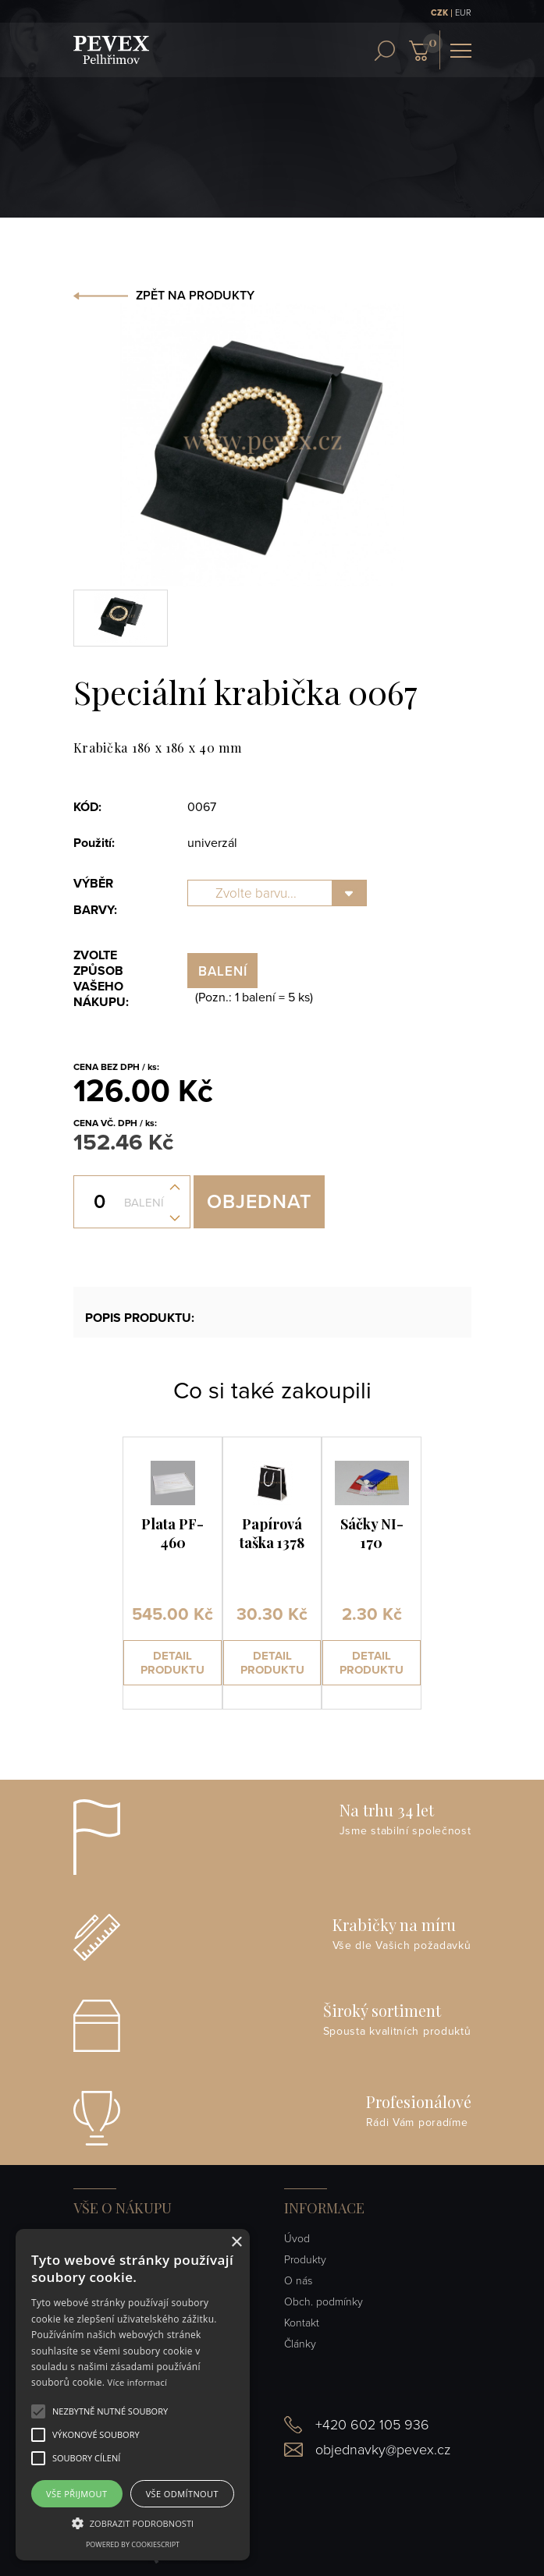 This screenshot has width=544, height=2576. What do you see at coordinates (298, 2280) in the screenshot?
I see `O nás` at bounding box center [298, 2280].